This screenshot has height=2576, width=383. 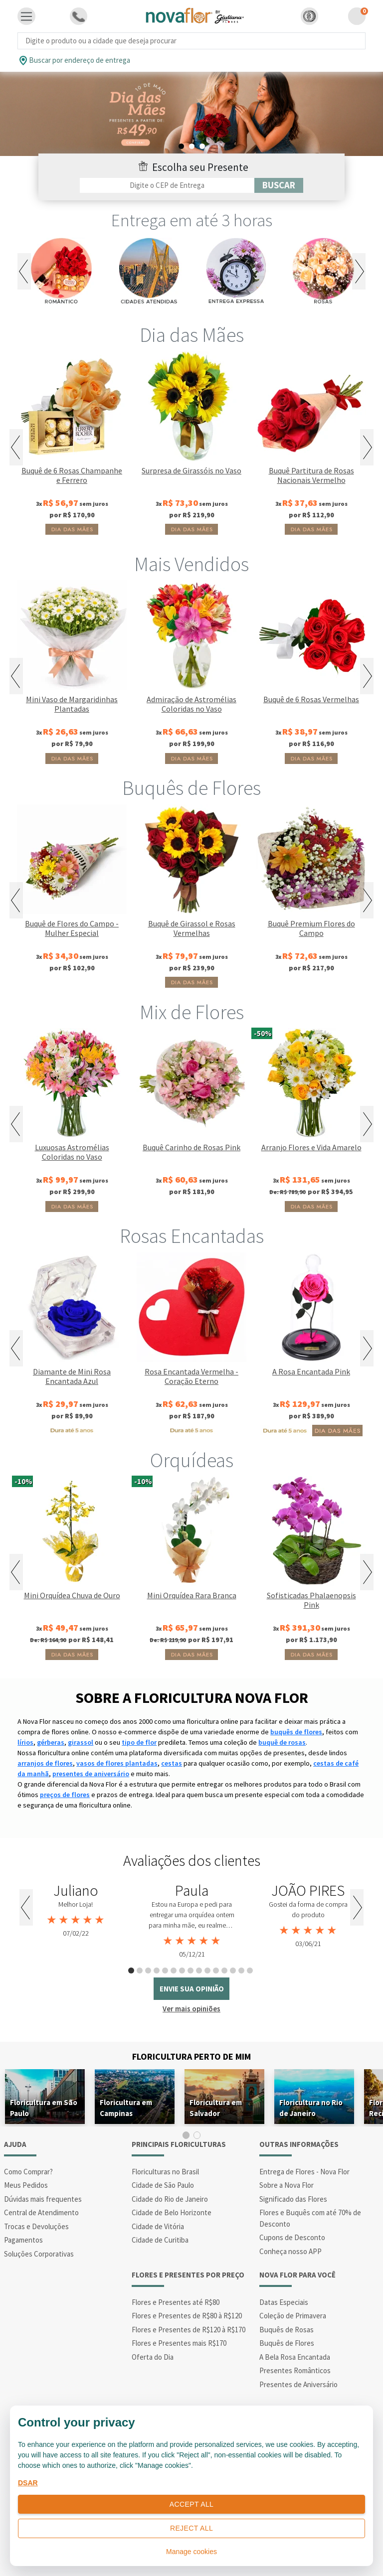 I want to click on Trocas e Devoluções, so click(x=36, y=2226).